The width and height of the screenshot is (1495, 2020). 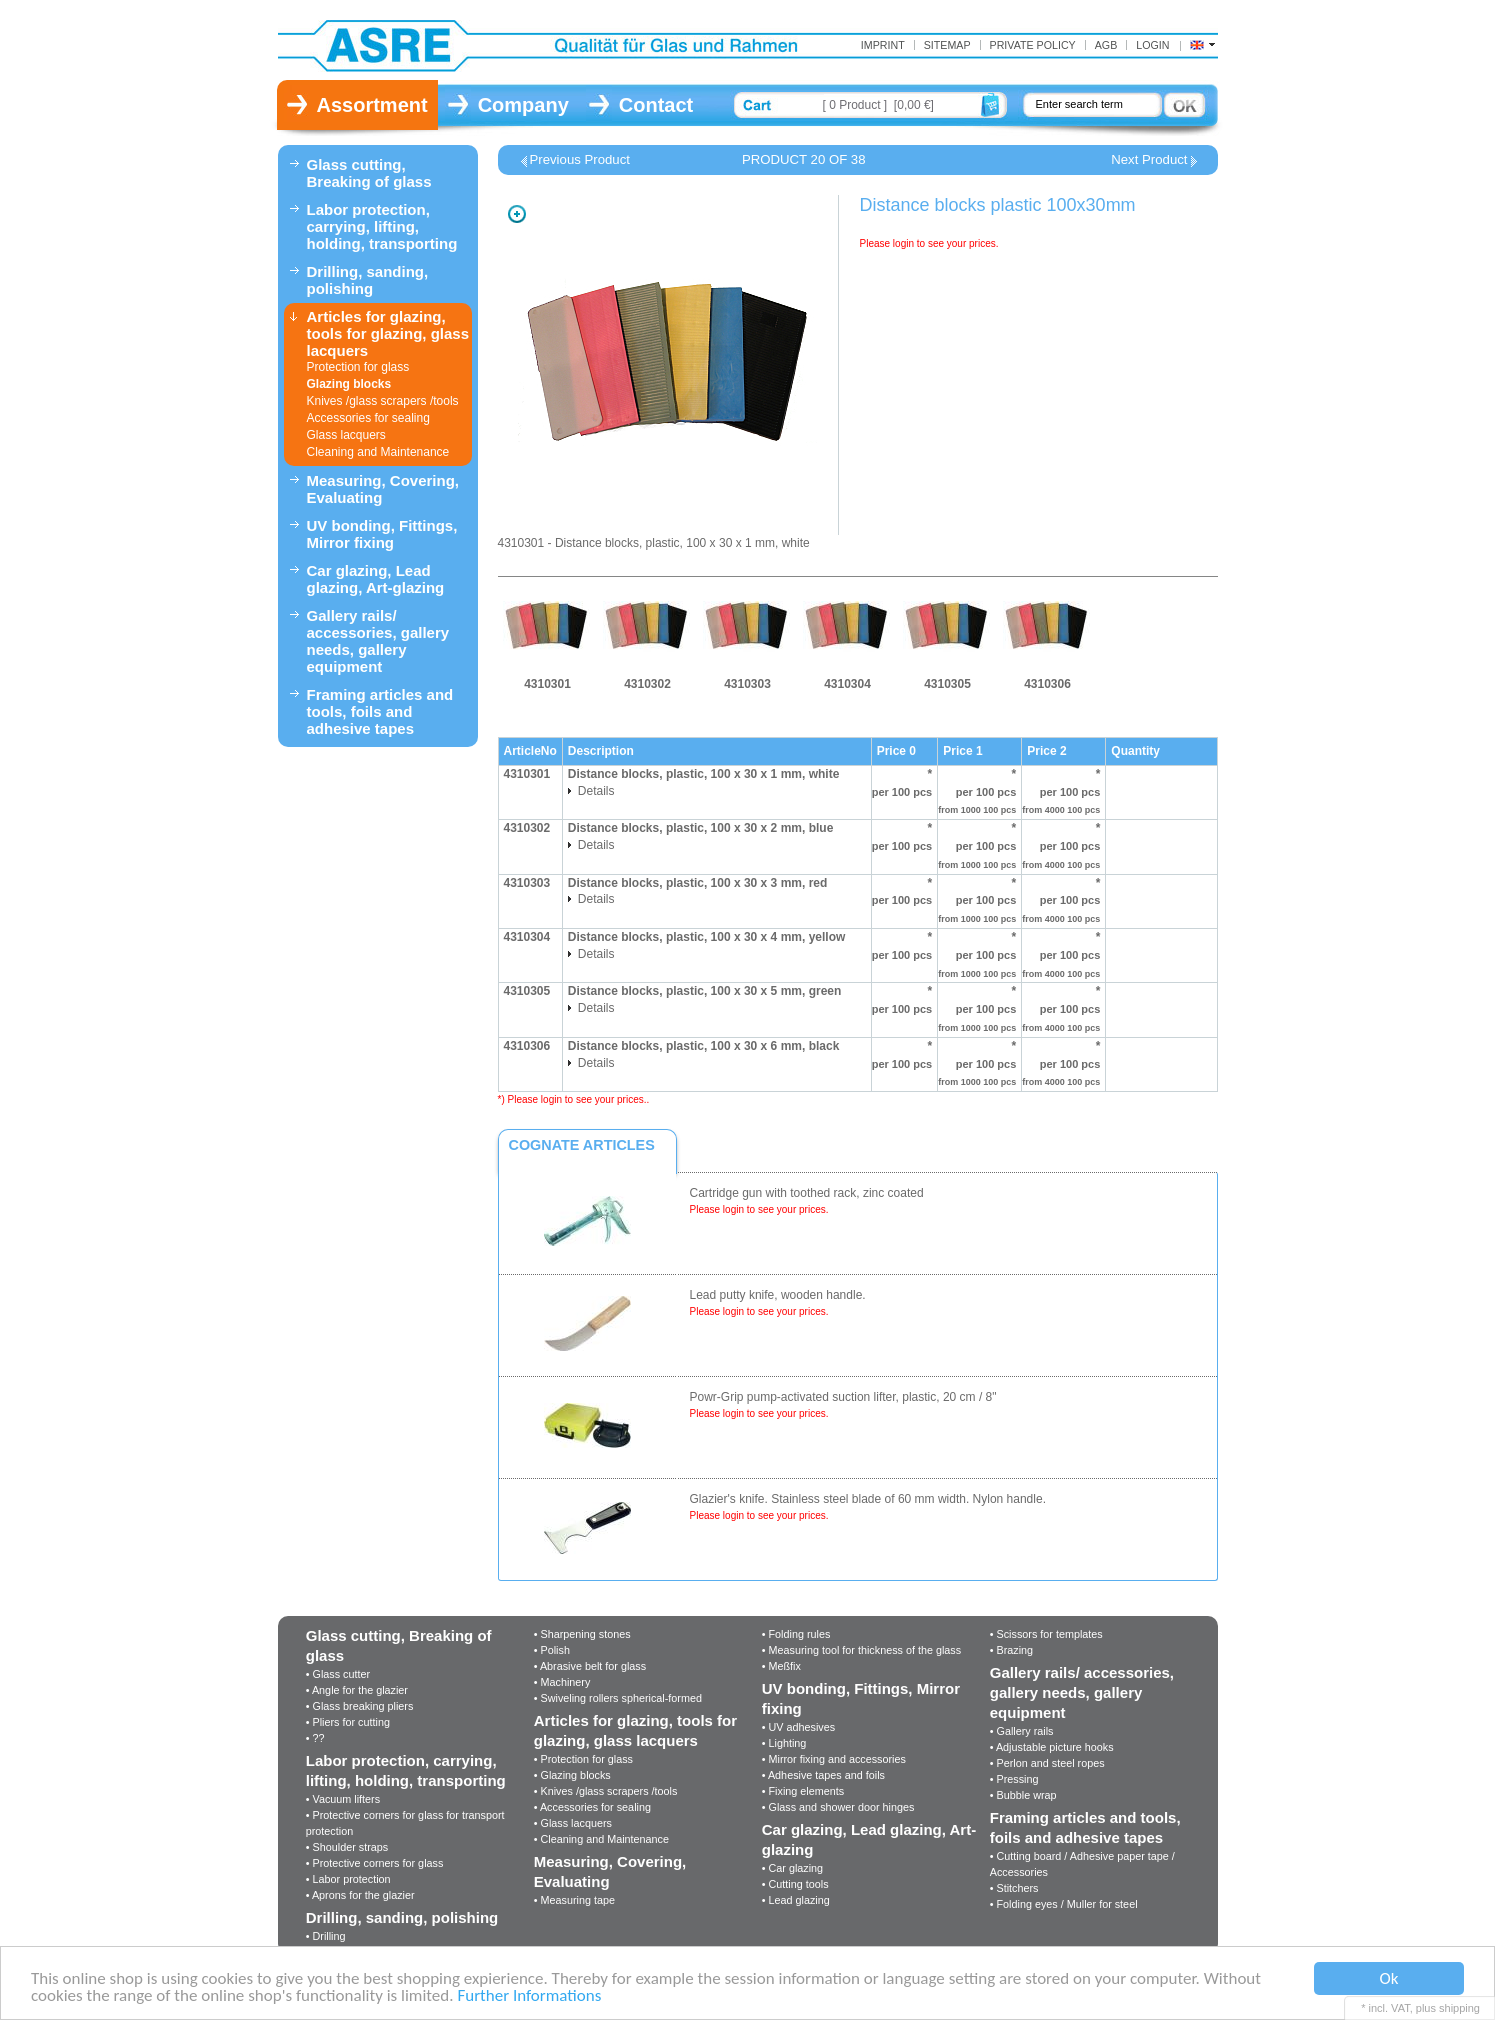 What do you see at coordinates (781, 1666) in the screenshot?
I see `• Meßfix` at bounding box center [781, 1666].